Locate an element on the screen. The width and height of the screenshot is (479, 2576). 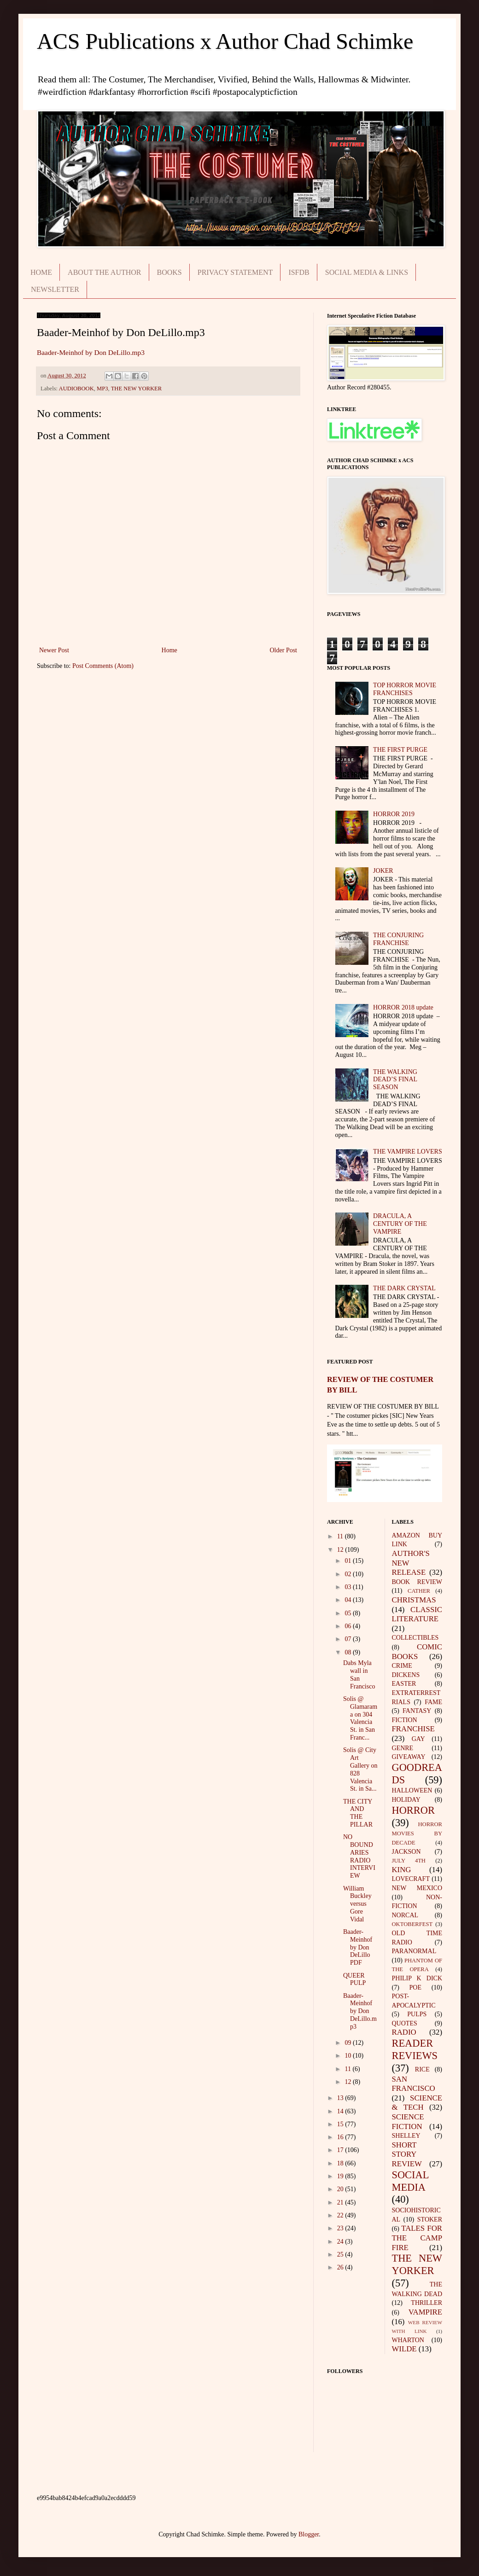
PULPS is located at coordinates (416, 2014).